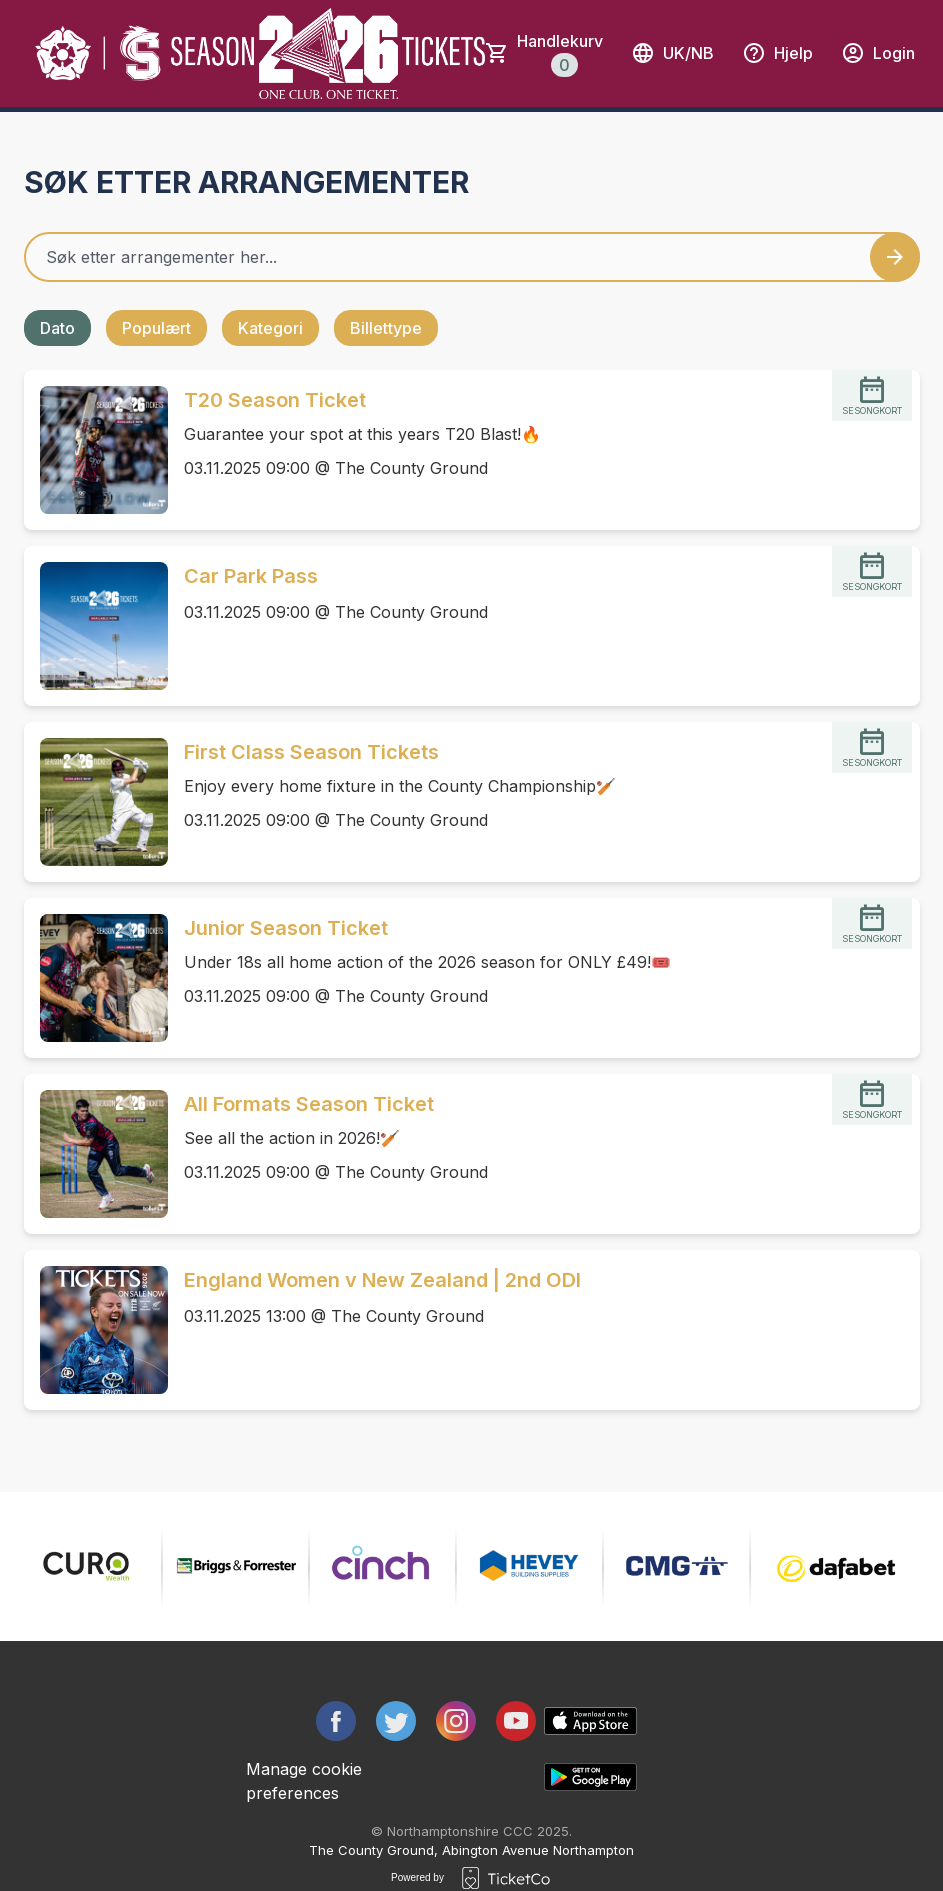 Image resolution: width=943 pixels, height=1891 pixels. Describe the element at coordinates (311, 752) in the screenshot. I see `First Class Season Tickets` at that location.